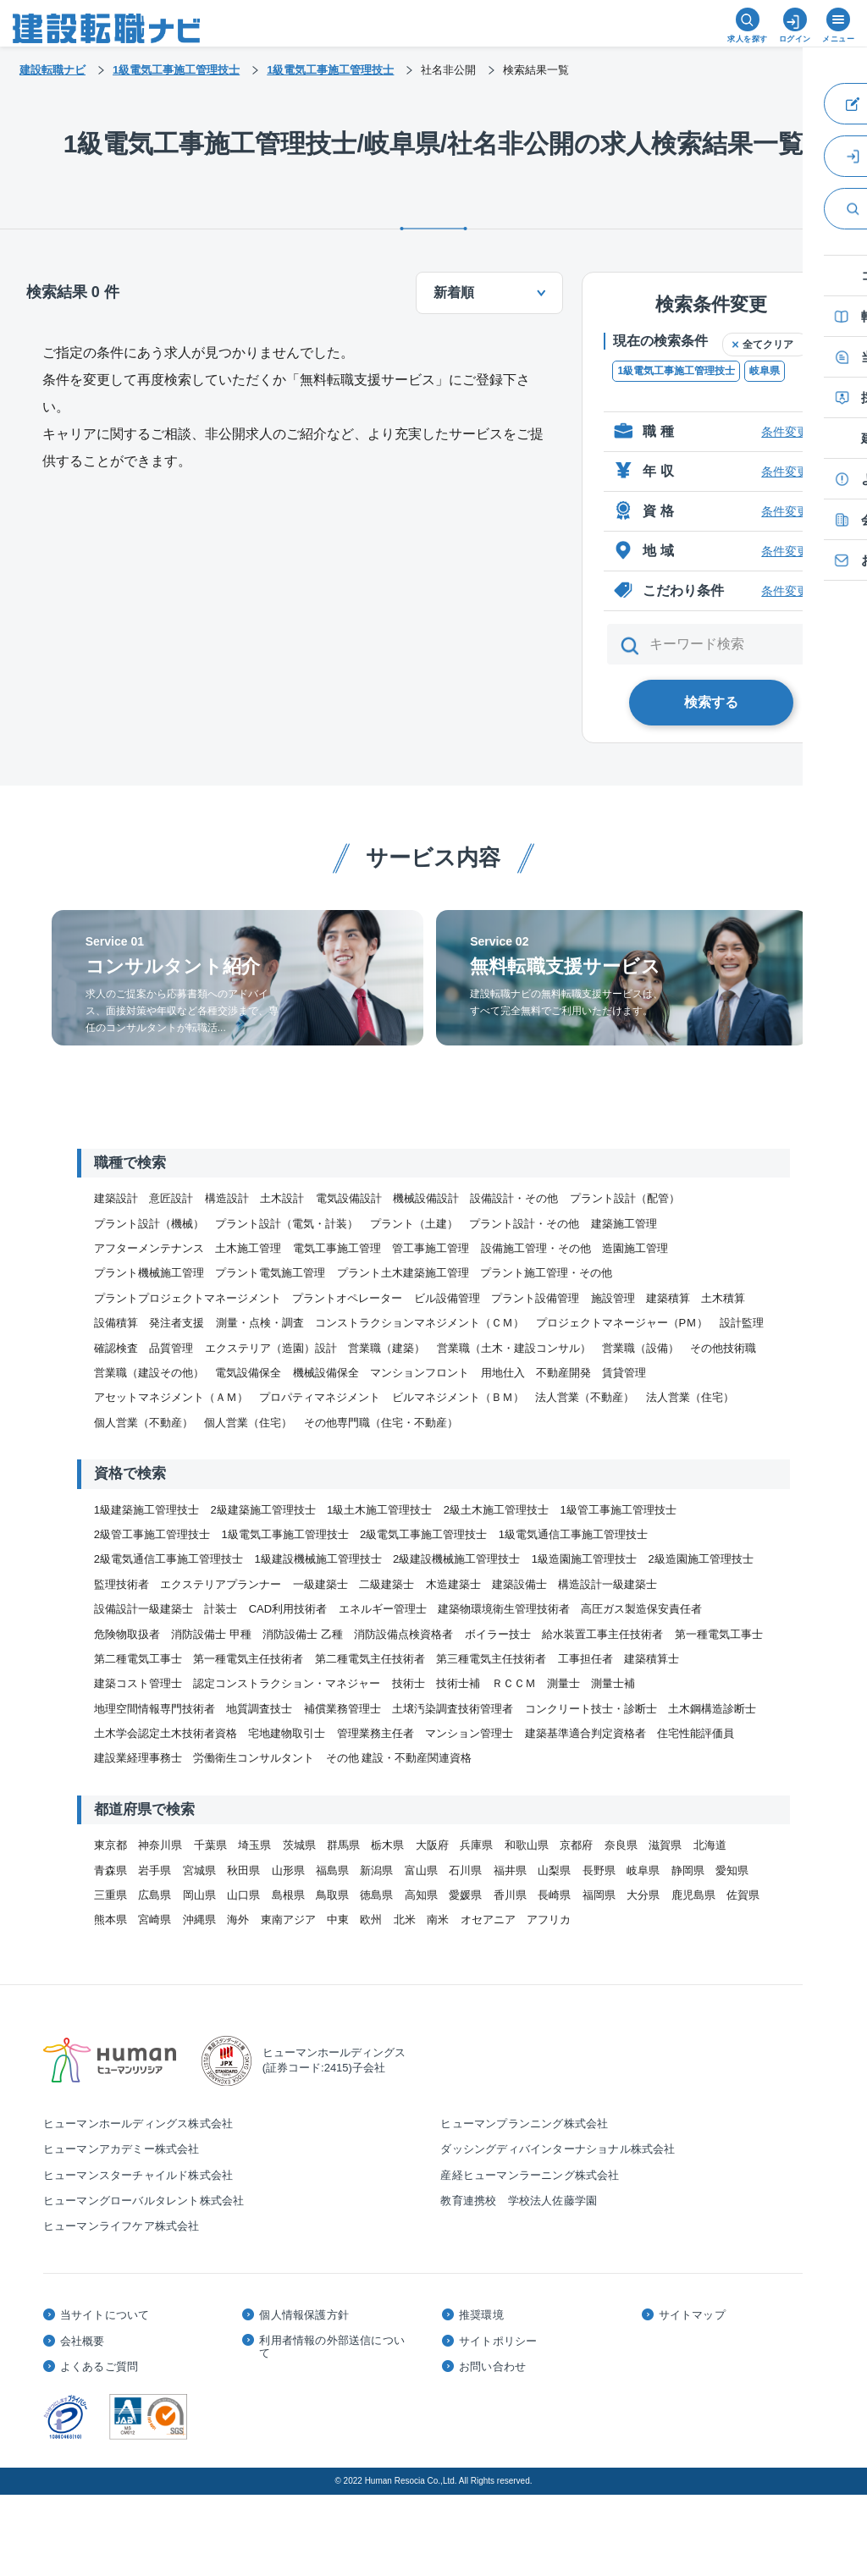 Image resolution: width=867 pixels, height=2576 pixels. Describe the element at coordinates (453, 1584) in the screenshot. I see `木造建築士` at that location.